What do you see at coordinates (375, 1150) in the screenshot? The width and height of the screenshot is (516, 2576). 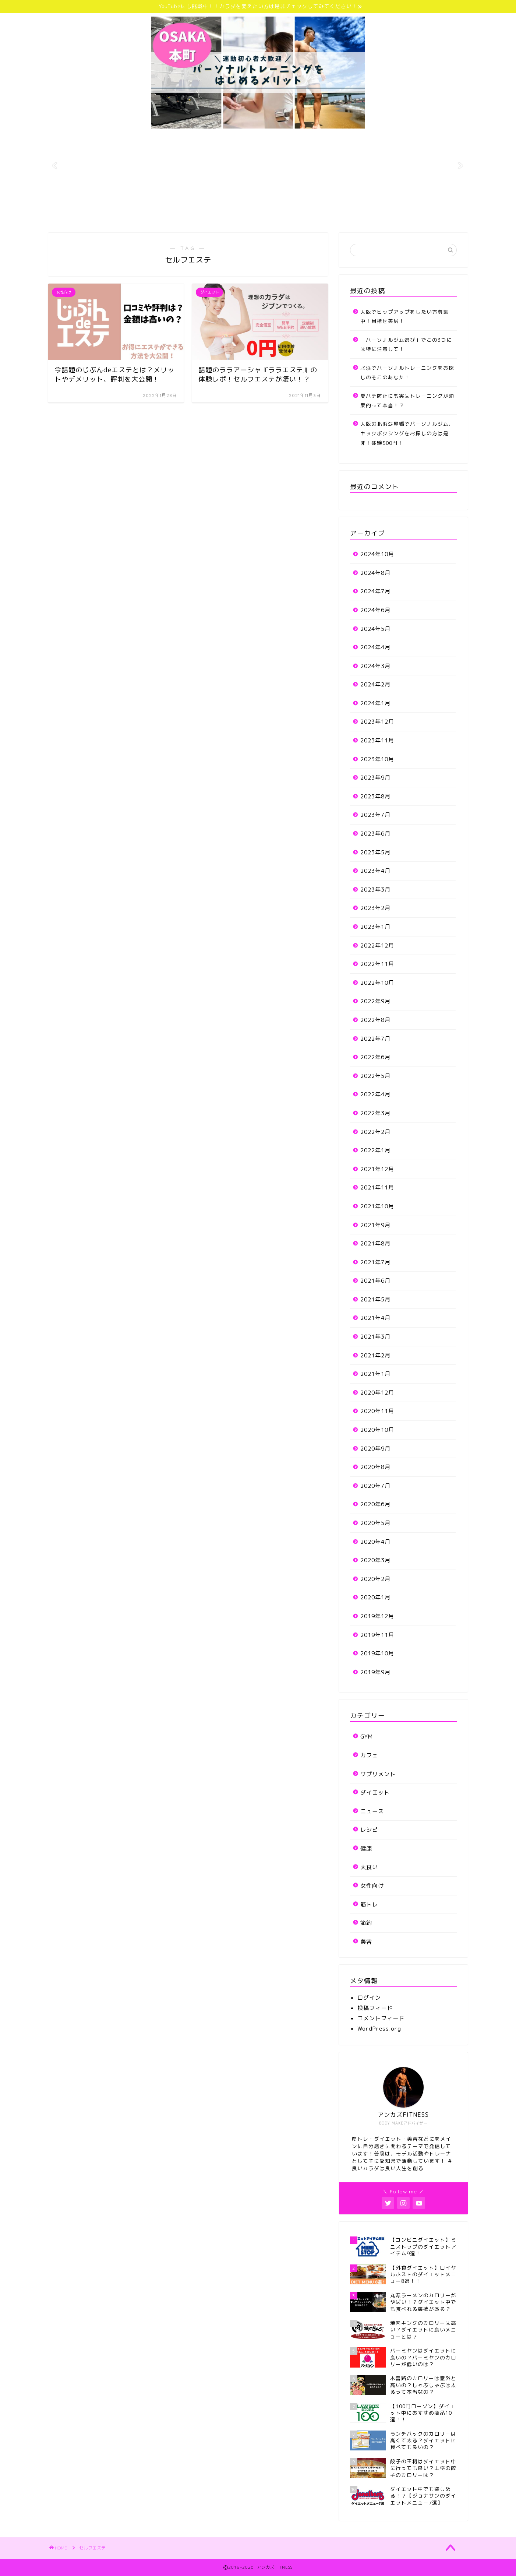 I see `2022年1月` at bounding box center [375, 1150].